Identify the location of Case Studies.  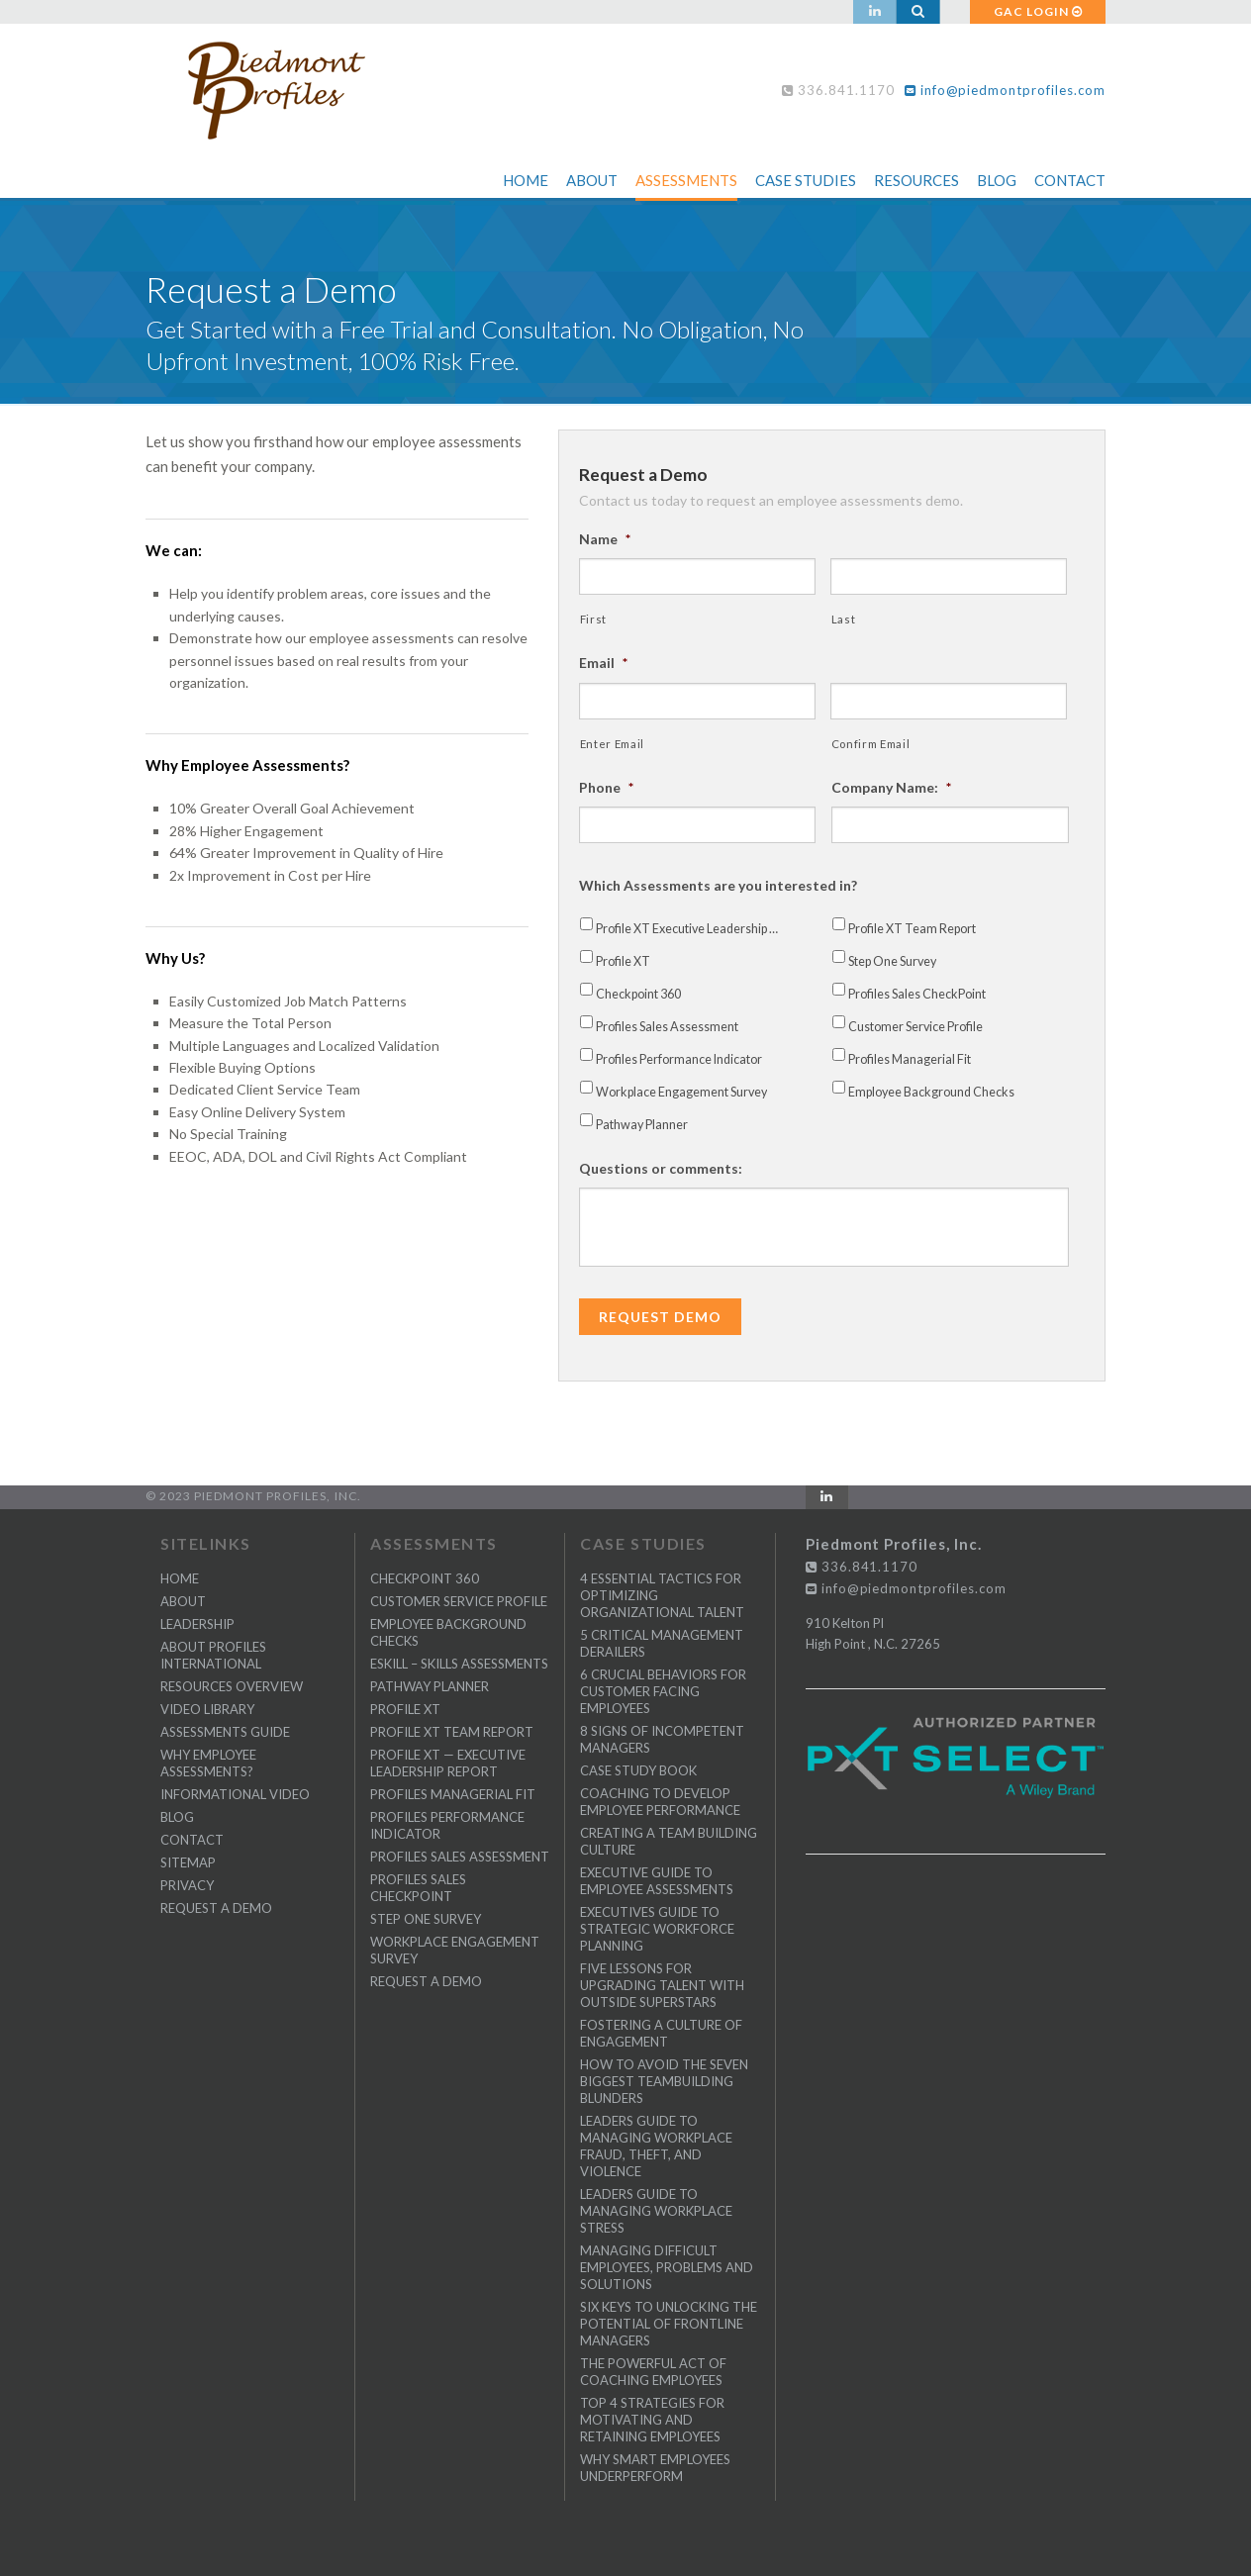
(805, 180).